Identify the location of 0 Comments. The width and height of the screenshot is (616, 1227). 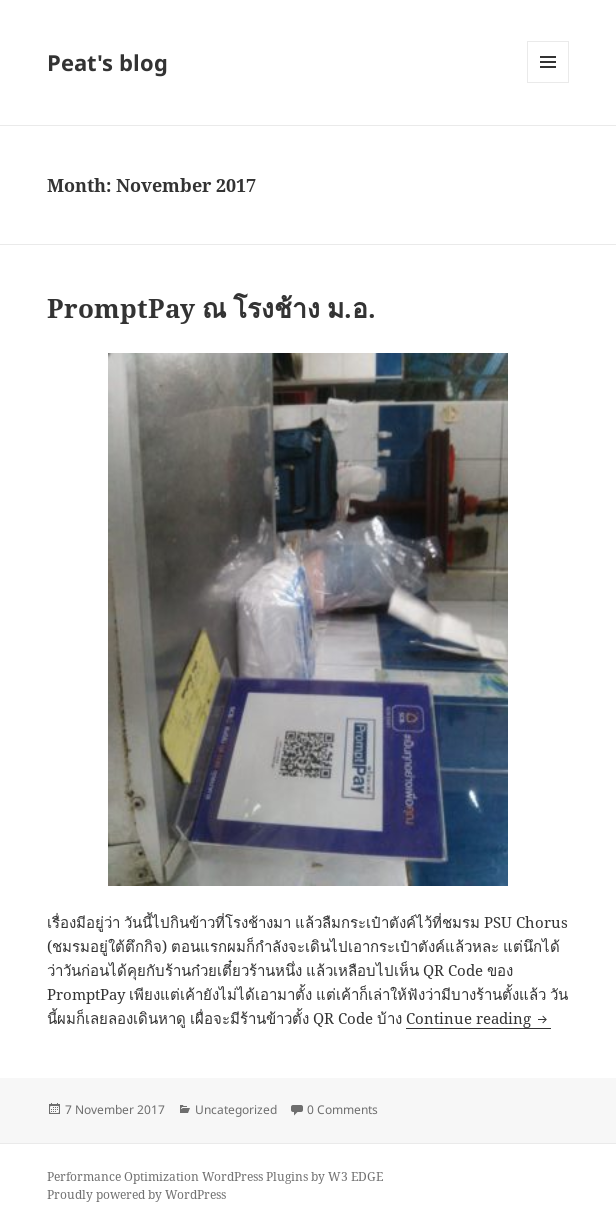
(342, 1109).